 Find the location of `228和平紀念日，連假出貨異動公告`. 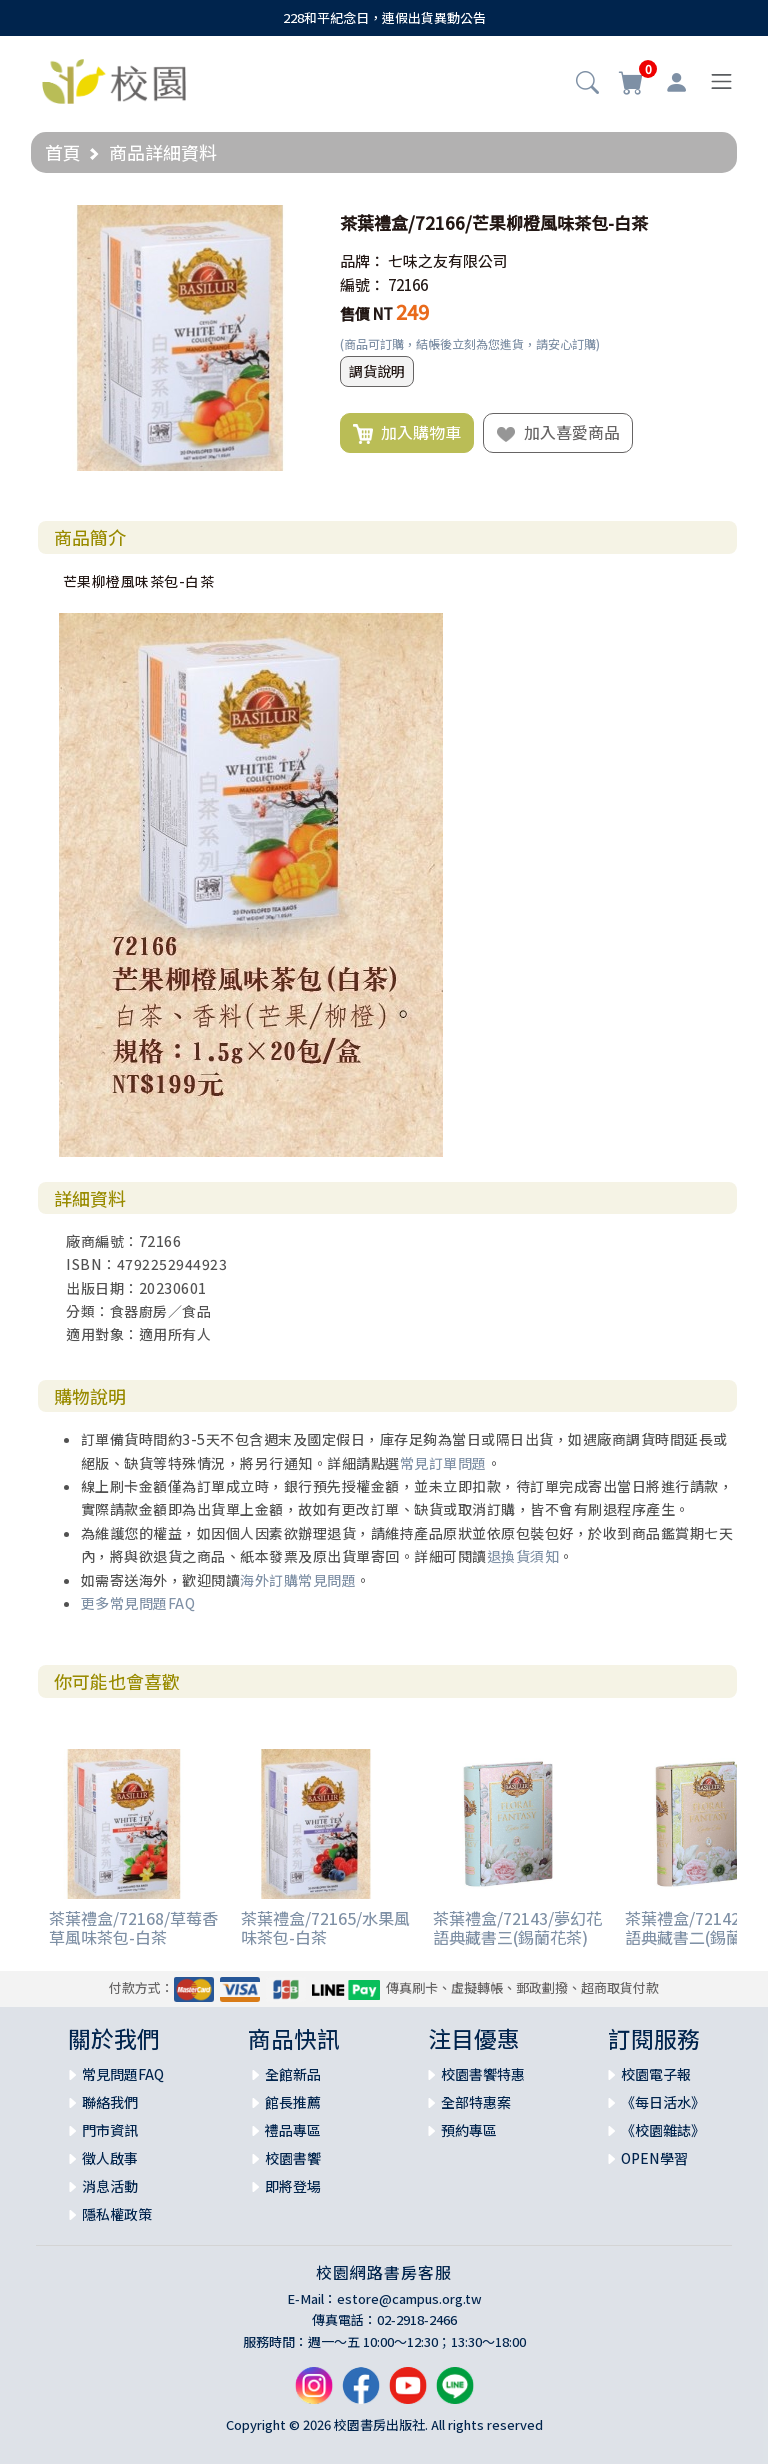

228和平紀念日，連假出貨異動公告 is located at coordinates (384, 17).